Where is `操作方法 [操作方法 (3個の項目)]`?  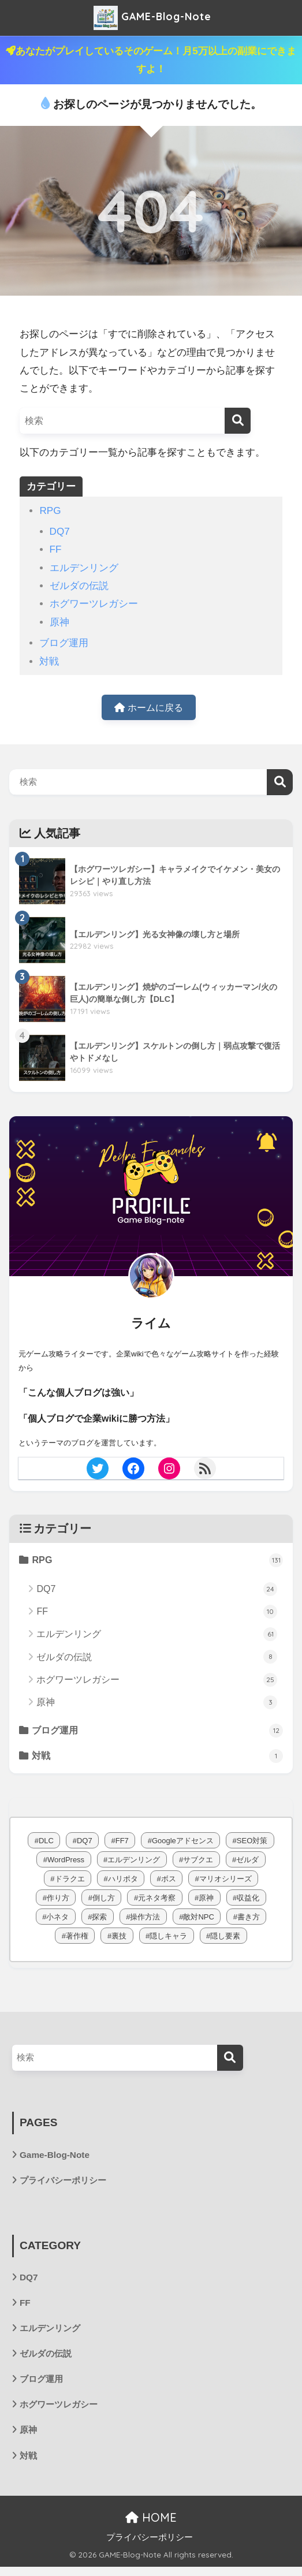 操作方法 [操作方法 (3個の項目)] is located at coordinates (145, 1919).